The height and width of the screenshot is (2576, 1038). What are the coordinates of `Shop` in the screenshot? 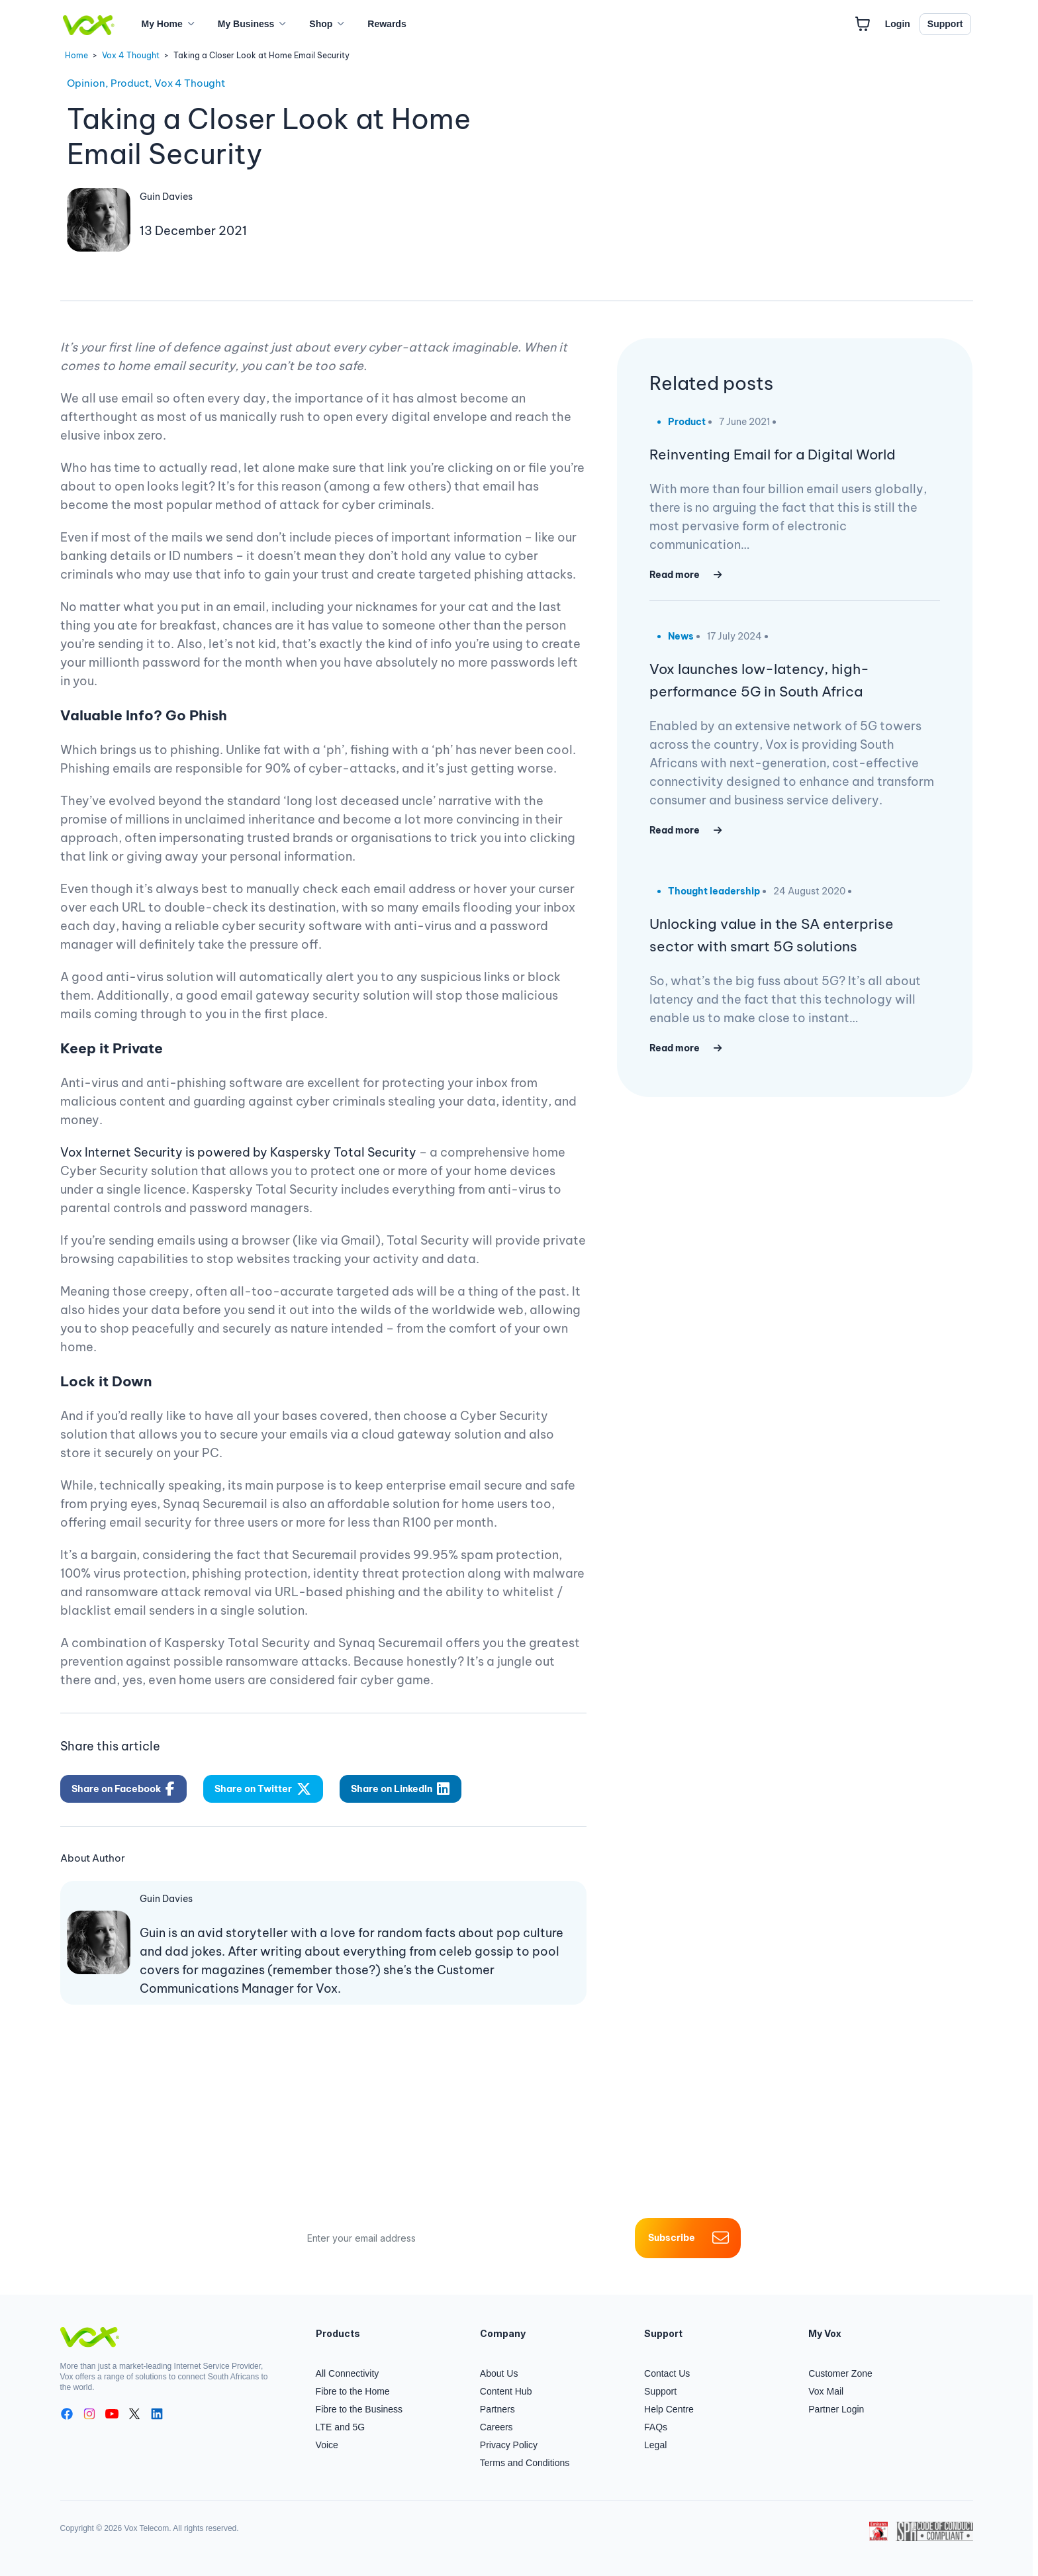 It's located at (320, 24).